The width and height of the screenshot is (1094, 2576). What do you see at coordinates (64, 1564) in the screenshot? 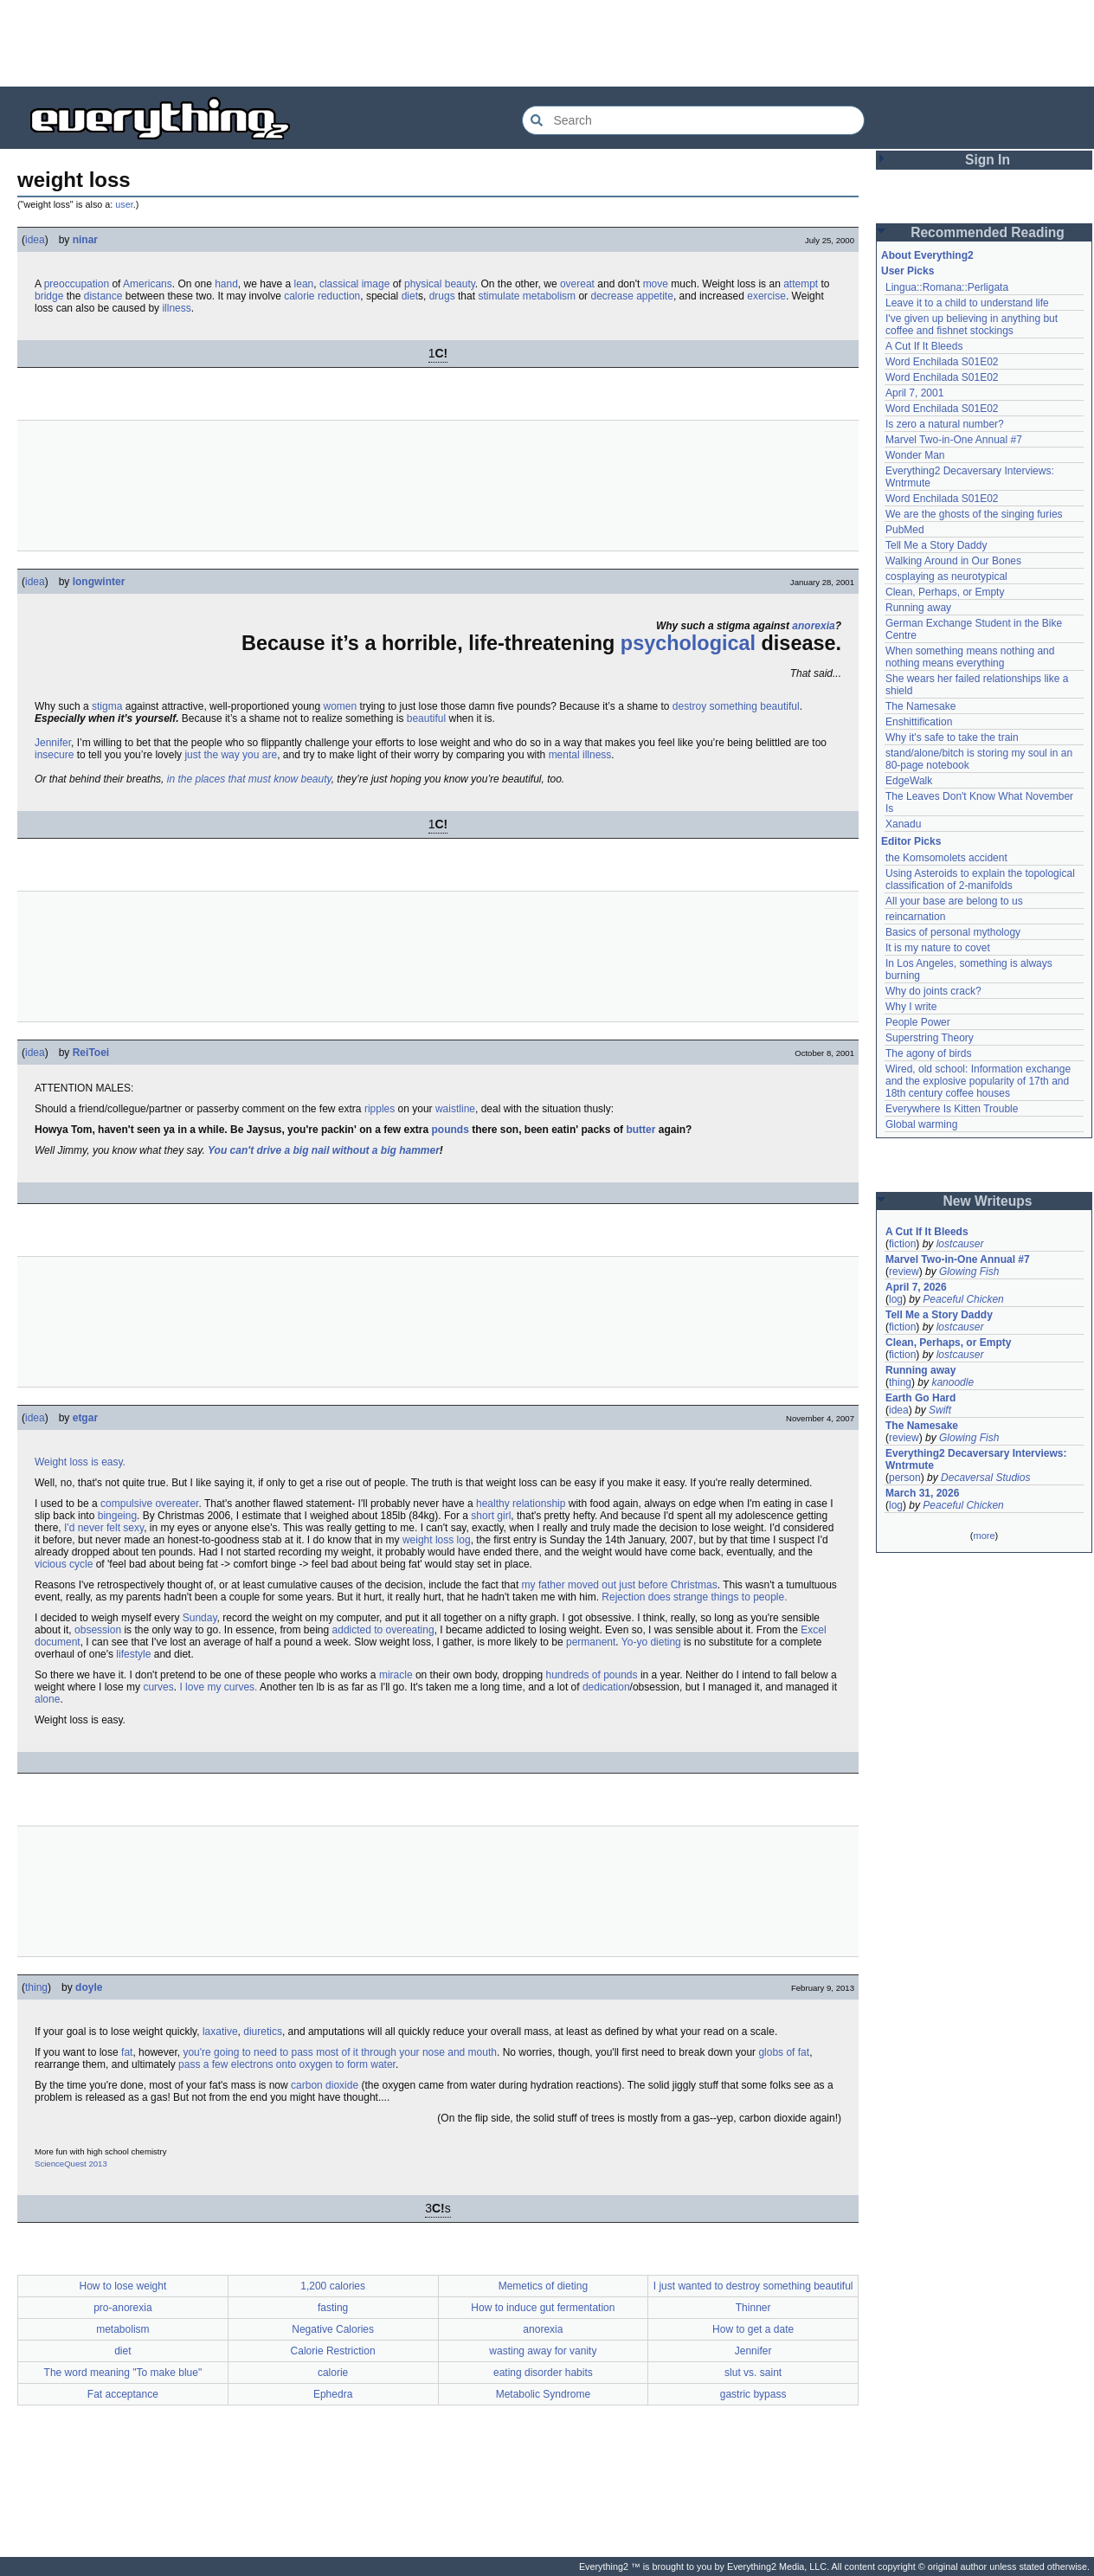
I see `vicious cycle` at bounding box center [64, 1564].